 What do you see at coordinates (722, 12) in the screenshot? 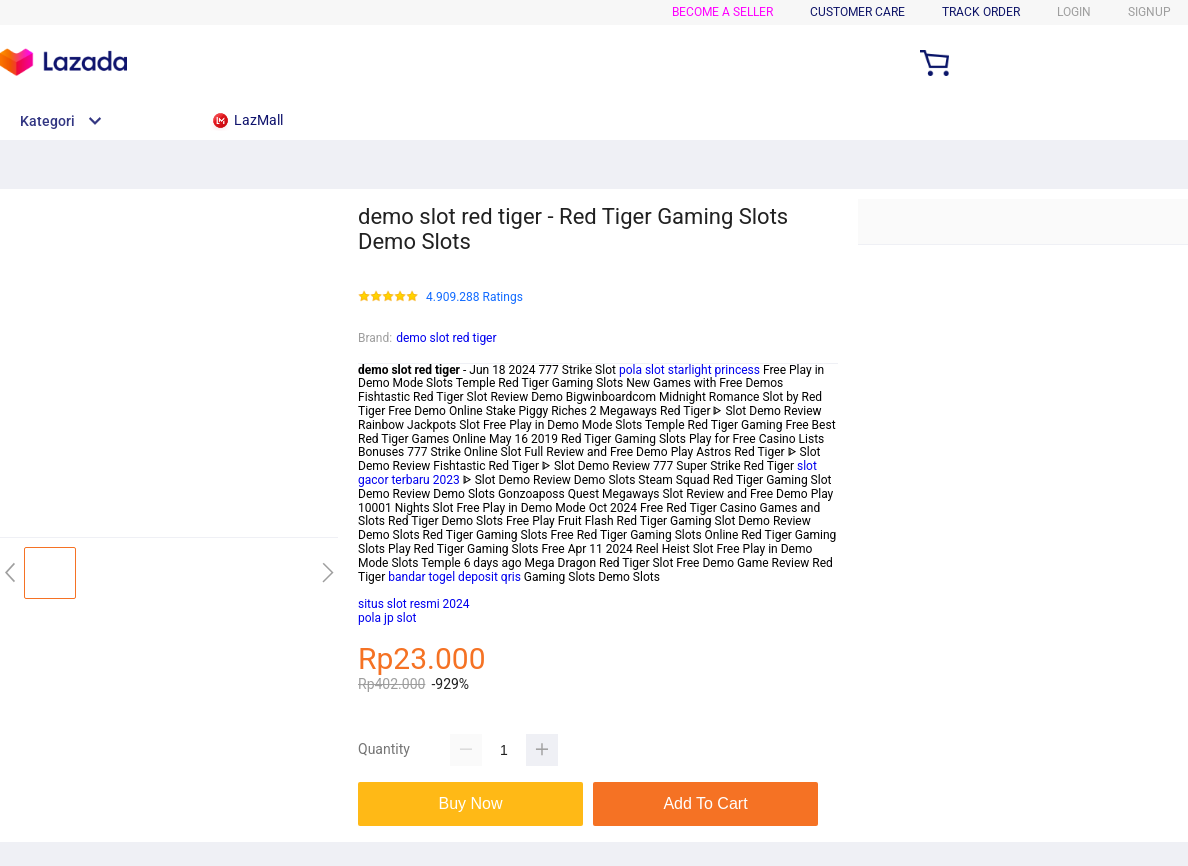
I see `BECOME A SELLER` at bounding box center [722, 12].